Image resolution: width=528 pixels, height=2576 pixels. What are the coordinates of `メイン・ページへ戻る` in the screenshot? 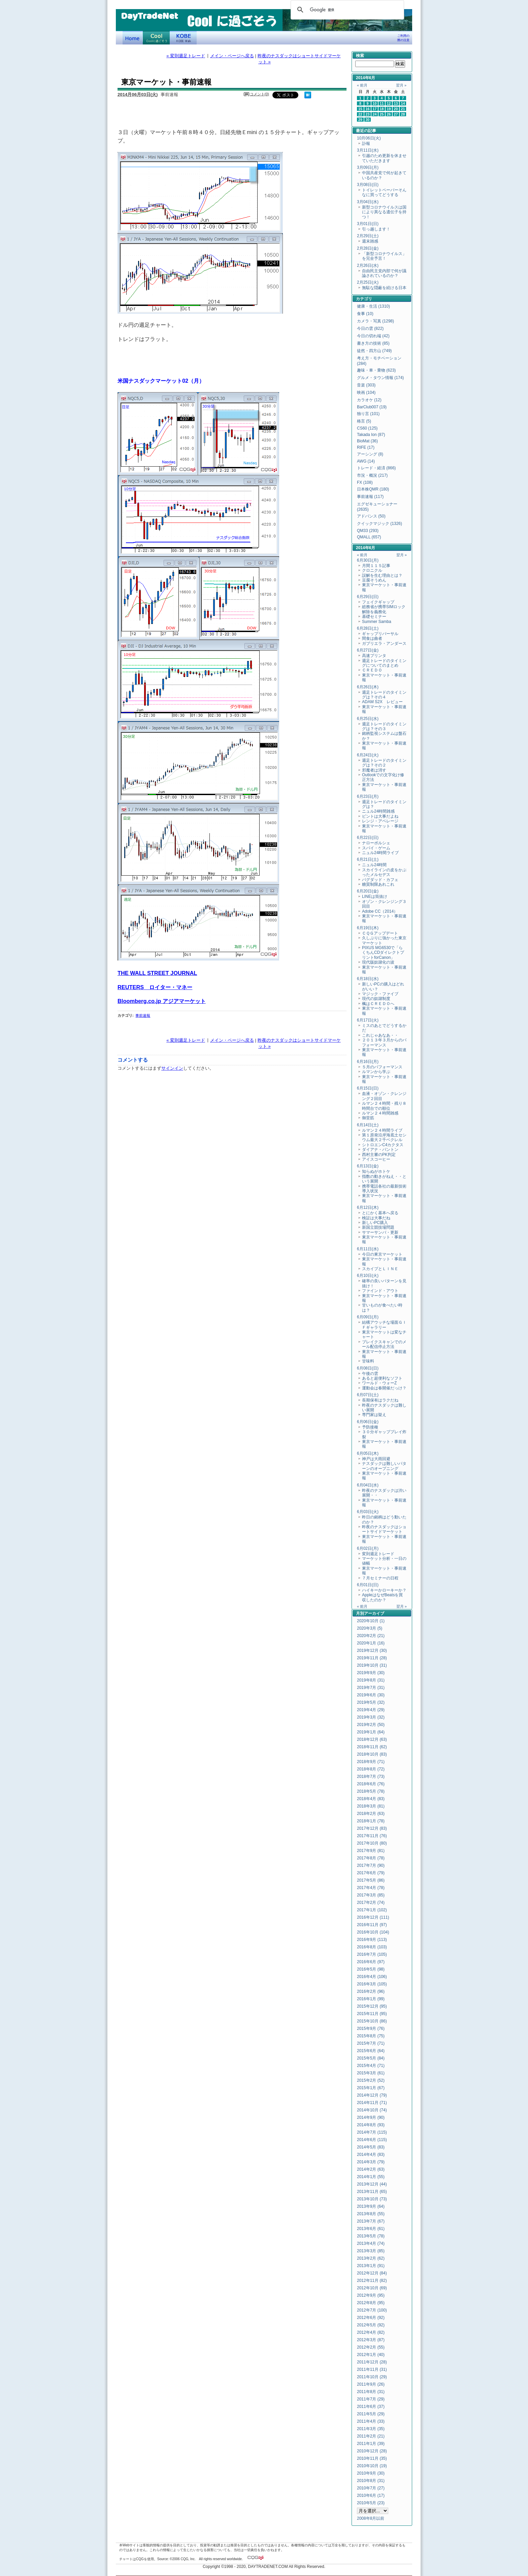 It's located at (232, 55).